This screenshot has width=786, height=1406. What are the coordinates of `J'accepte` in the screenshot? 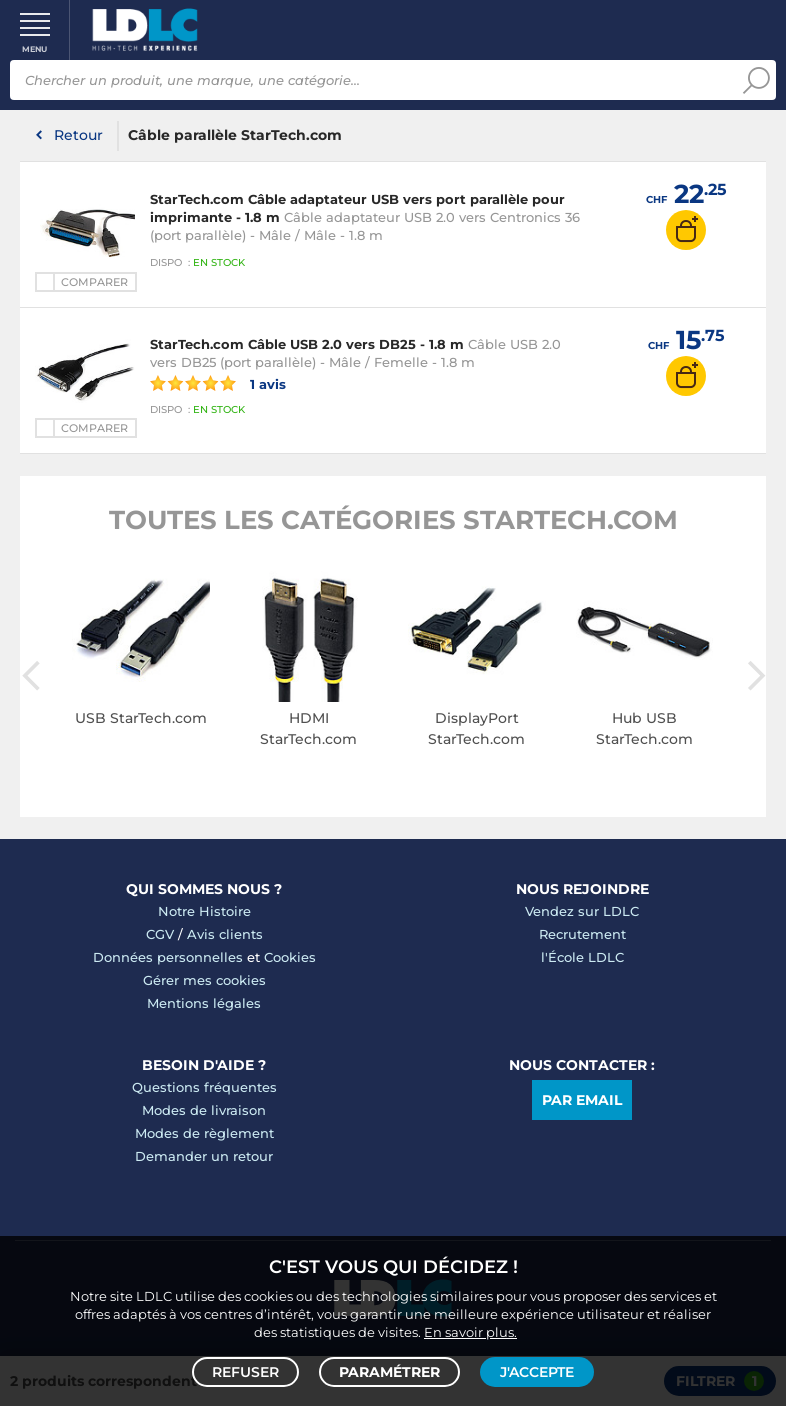 It's located at (537, 1372).